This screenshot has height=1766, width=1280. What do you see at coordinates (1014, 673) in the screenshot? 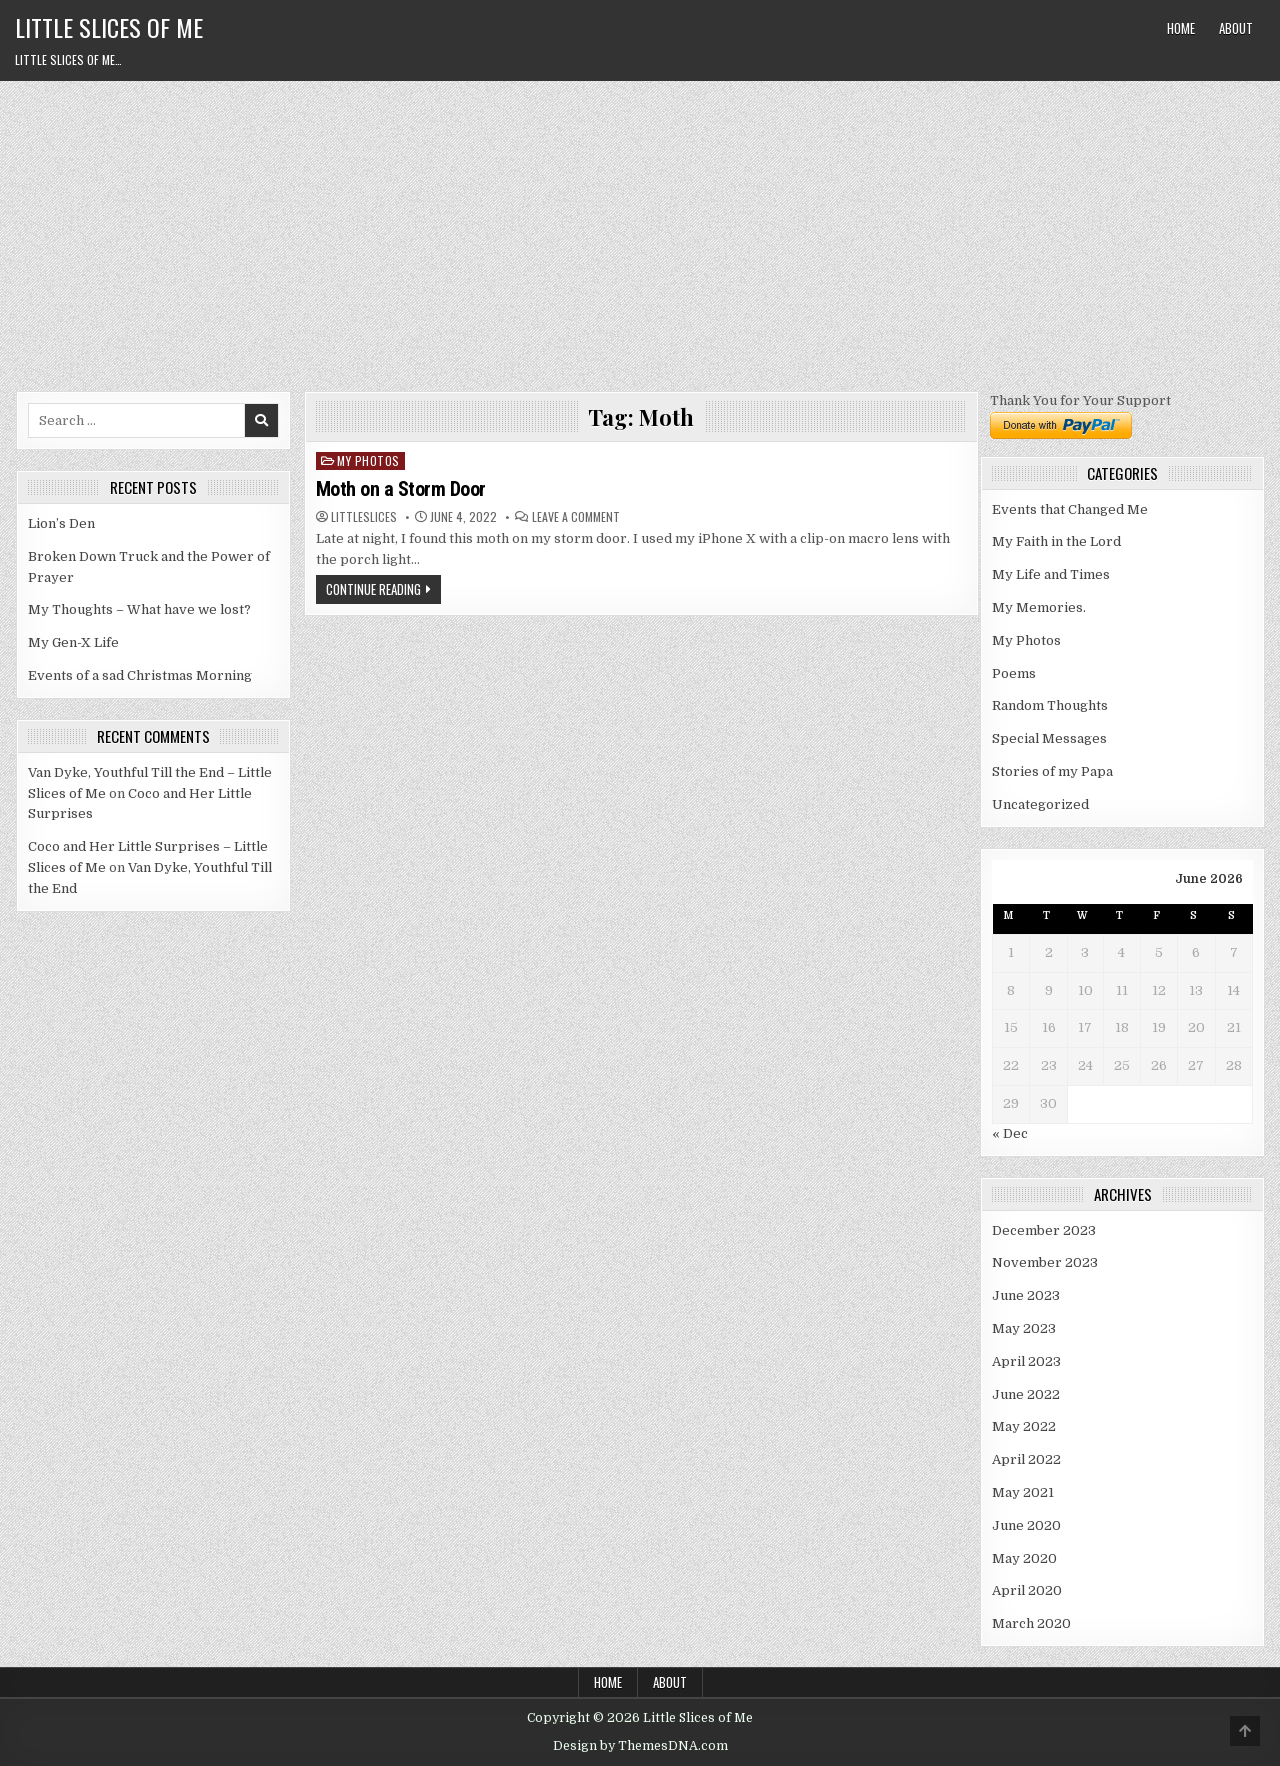
I see `Poems` at bounding box center [1014, 673].